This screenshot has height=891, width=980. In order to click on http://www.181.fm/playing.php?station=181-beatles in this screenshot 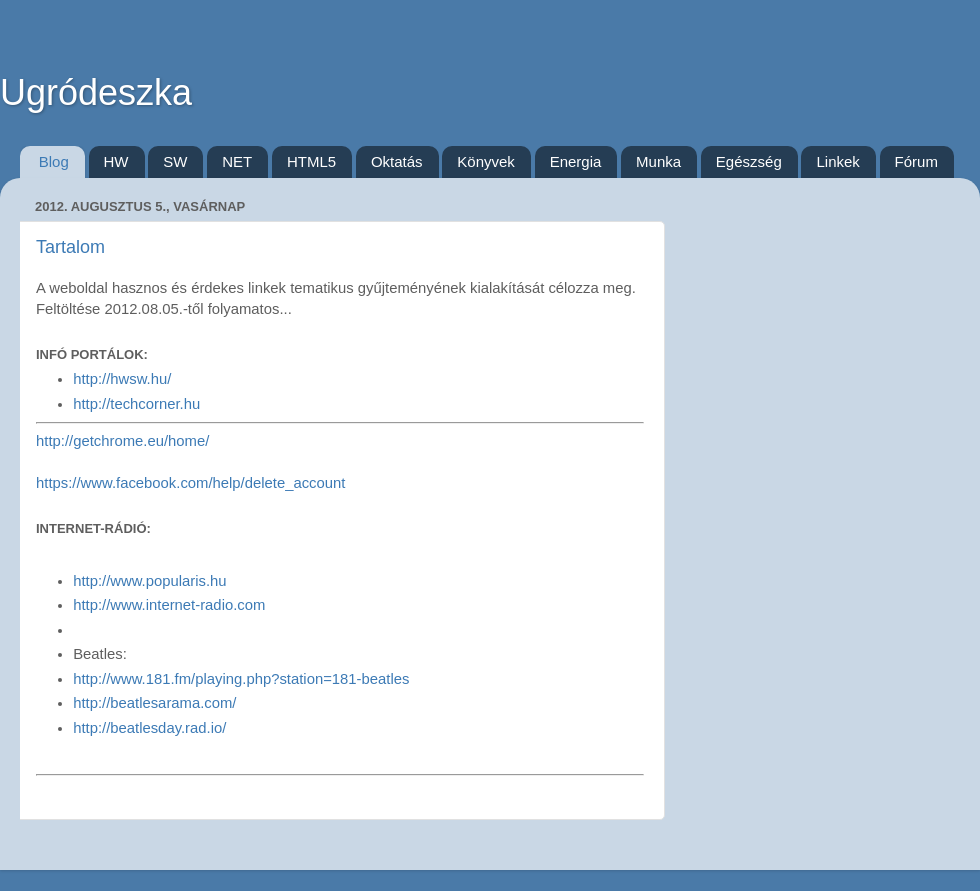, I will do `click(241, 679)`.